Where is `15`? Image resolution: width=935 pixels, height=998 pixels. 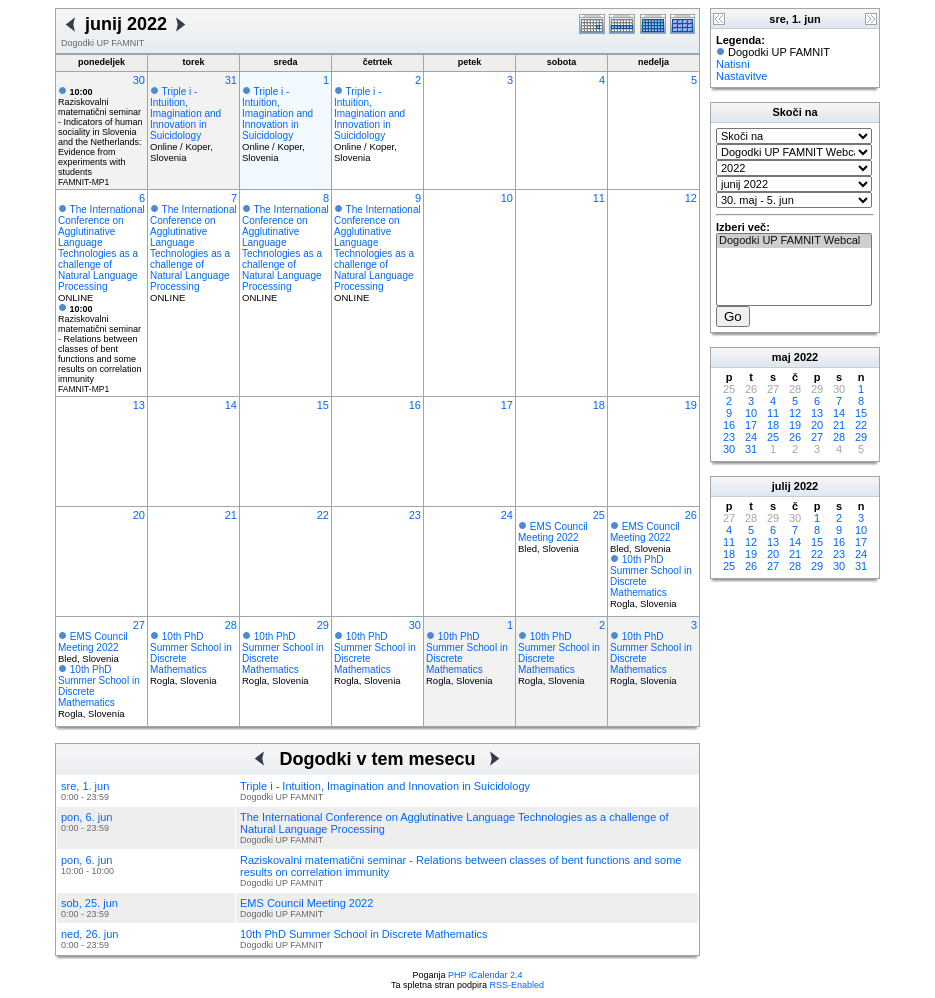 15 is located at coordinates (323, 405).